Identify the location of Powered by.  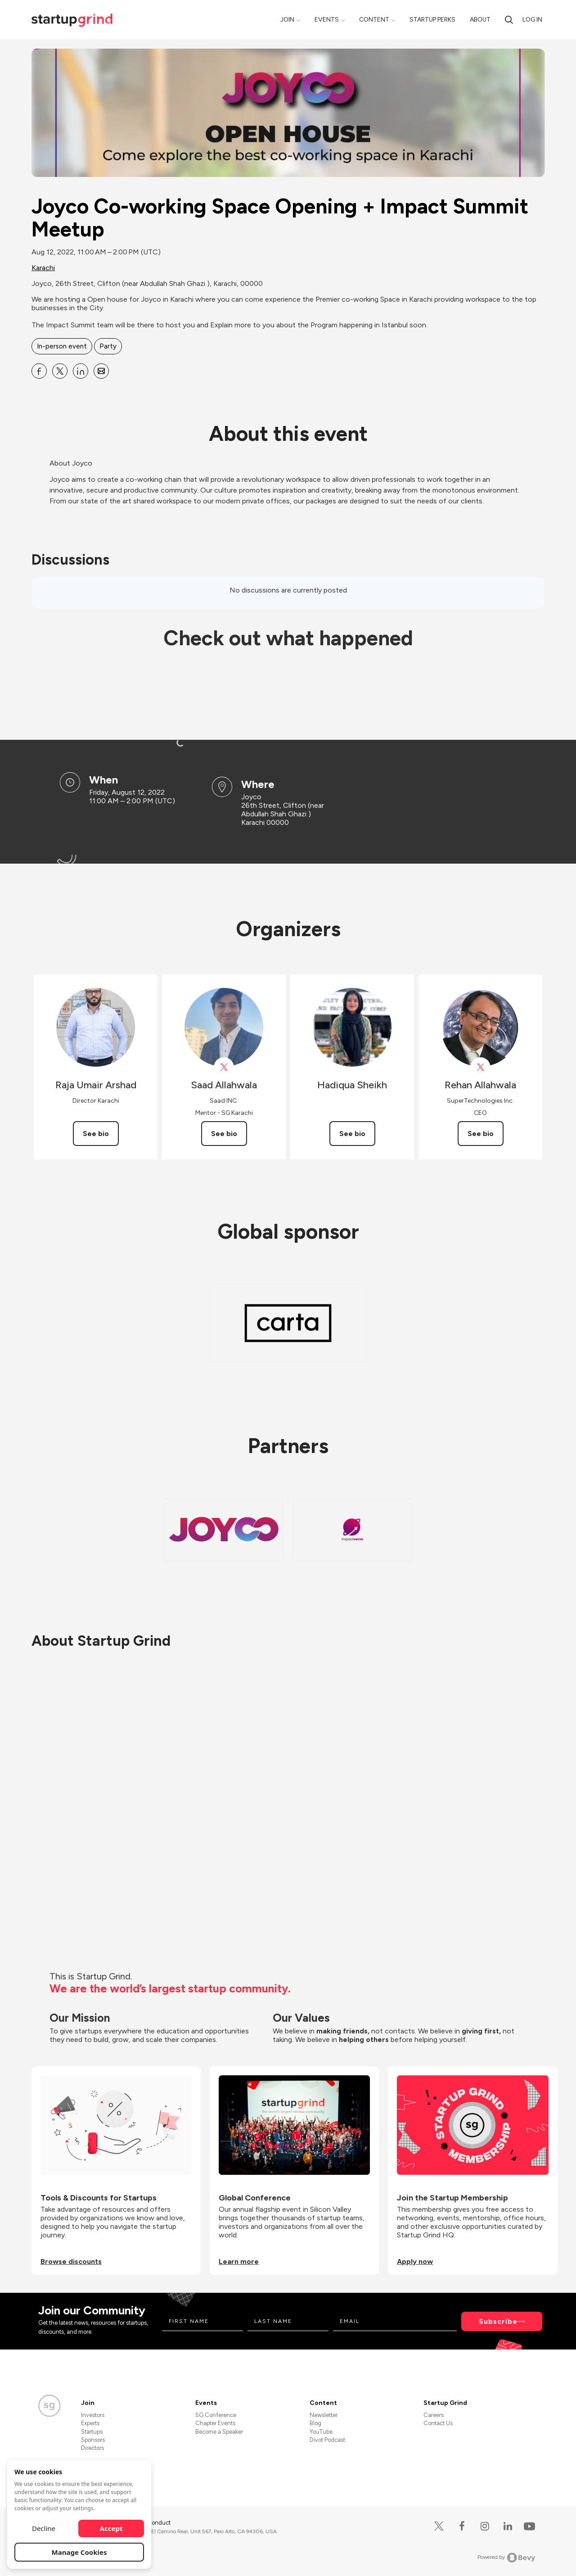
(506, 2557).